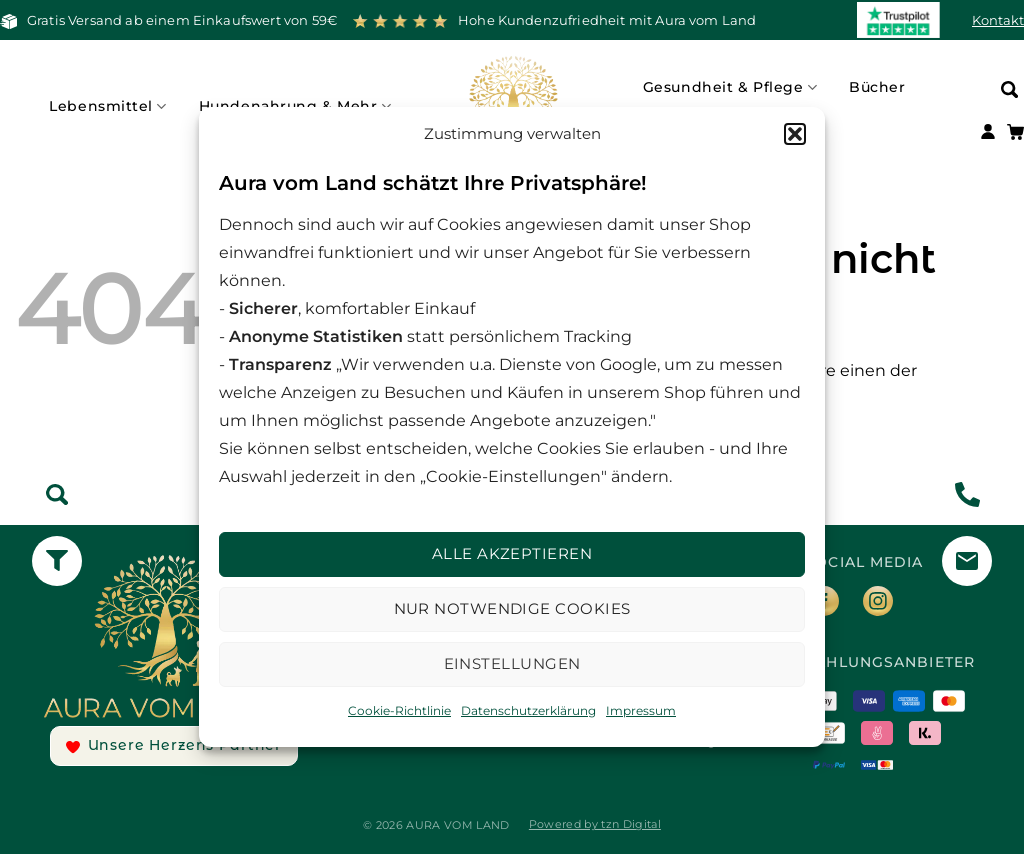  What do you see at coordinates (512, 553) in the screenshot?
I see `Alle Akzeptieren` at bounding box center [512, 553].